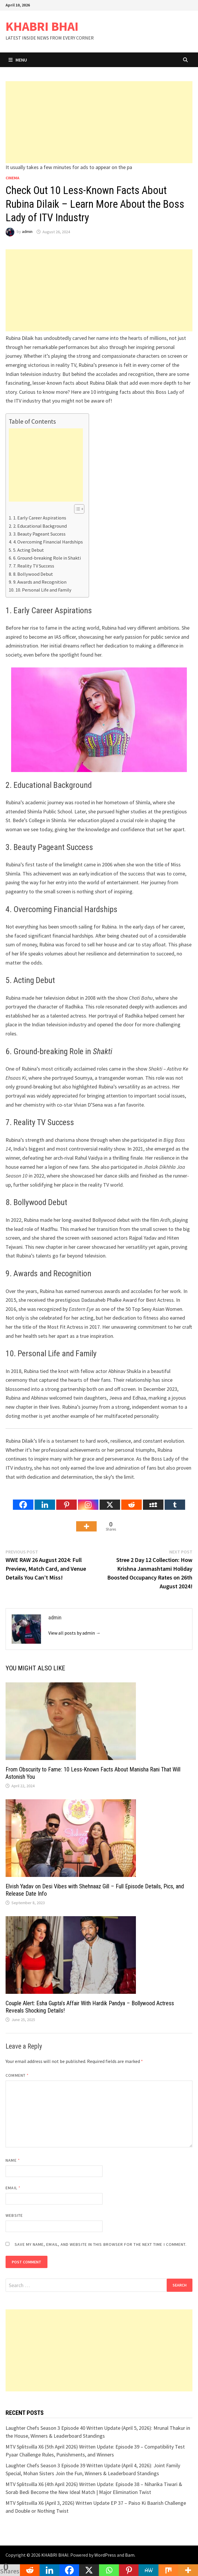 This screenshot has width=198, height=2576. What do you see at coordinates (148, 2570) in the screenshot?
I see `[MeWe]` at bounding box center [148, 2570].